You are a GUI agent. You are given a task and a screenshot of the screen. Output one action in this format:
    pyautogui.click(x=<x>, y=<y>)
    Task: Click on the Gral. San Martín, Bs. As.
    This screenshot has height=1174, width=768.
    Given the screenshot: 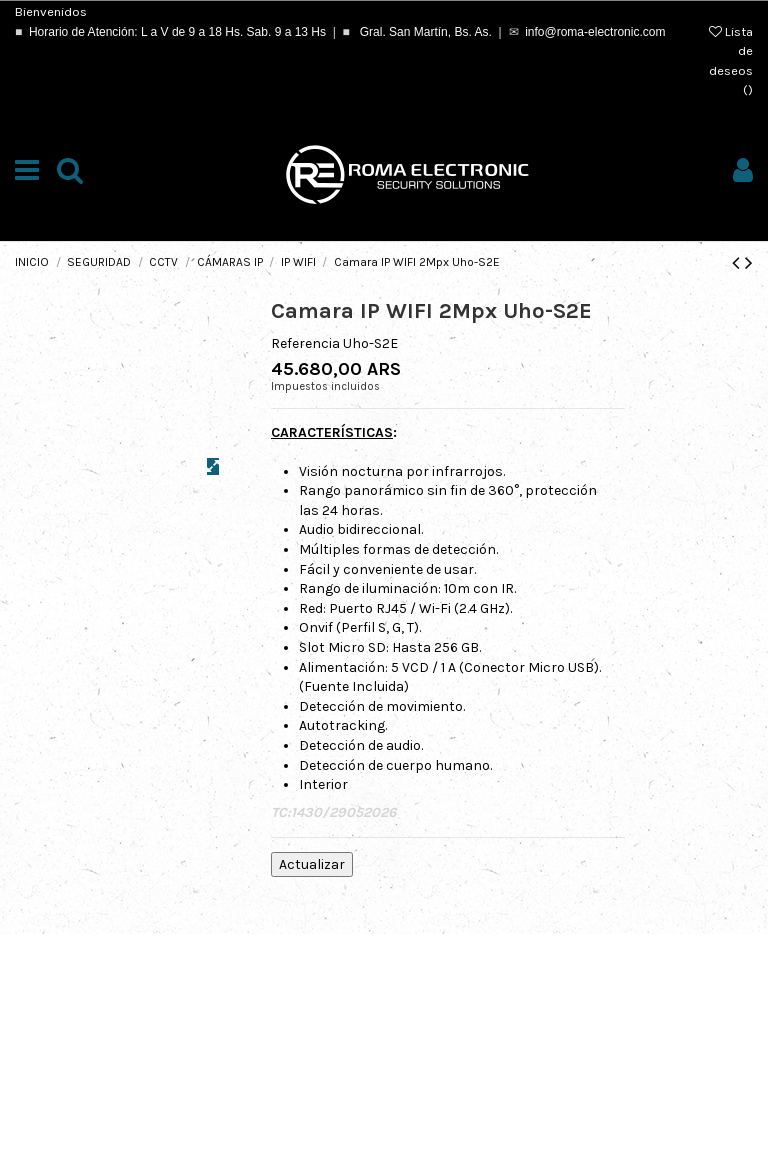 What is the action you would take?
    pyautogui.click(x=423, y=32)
    